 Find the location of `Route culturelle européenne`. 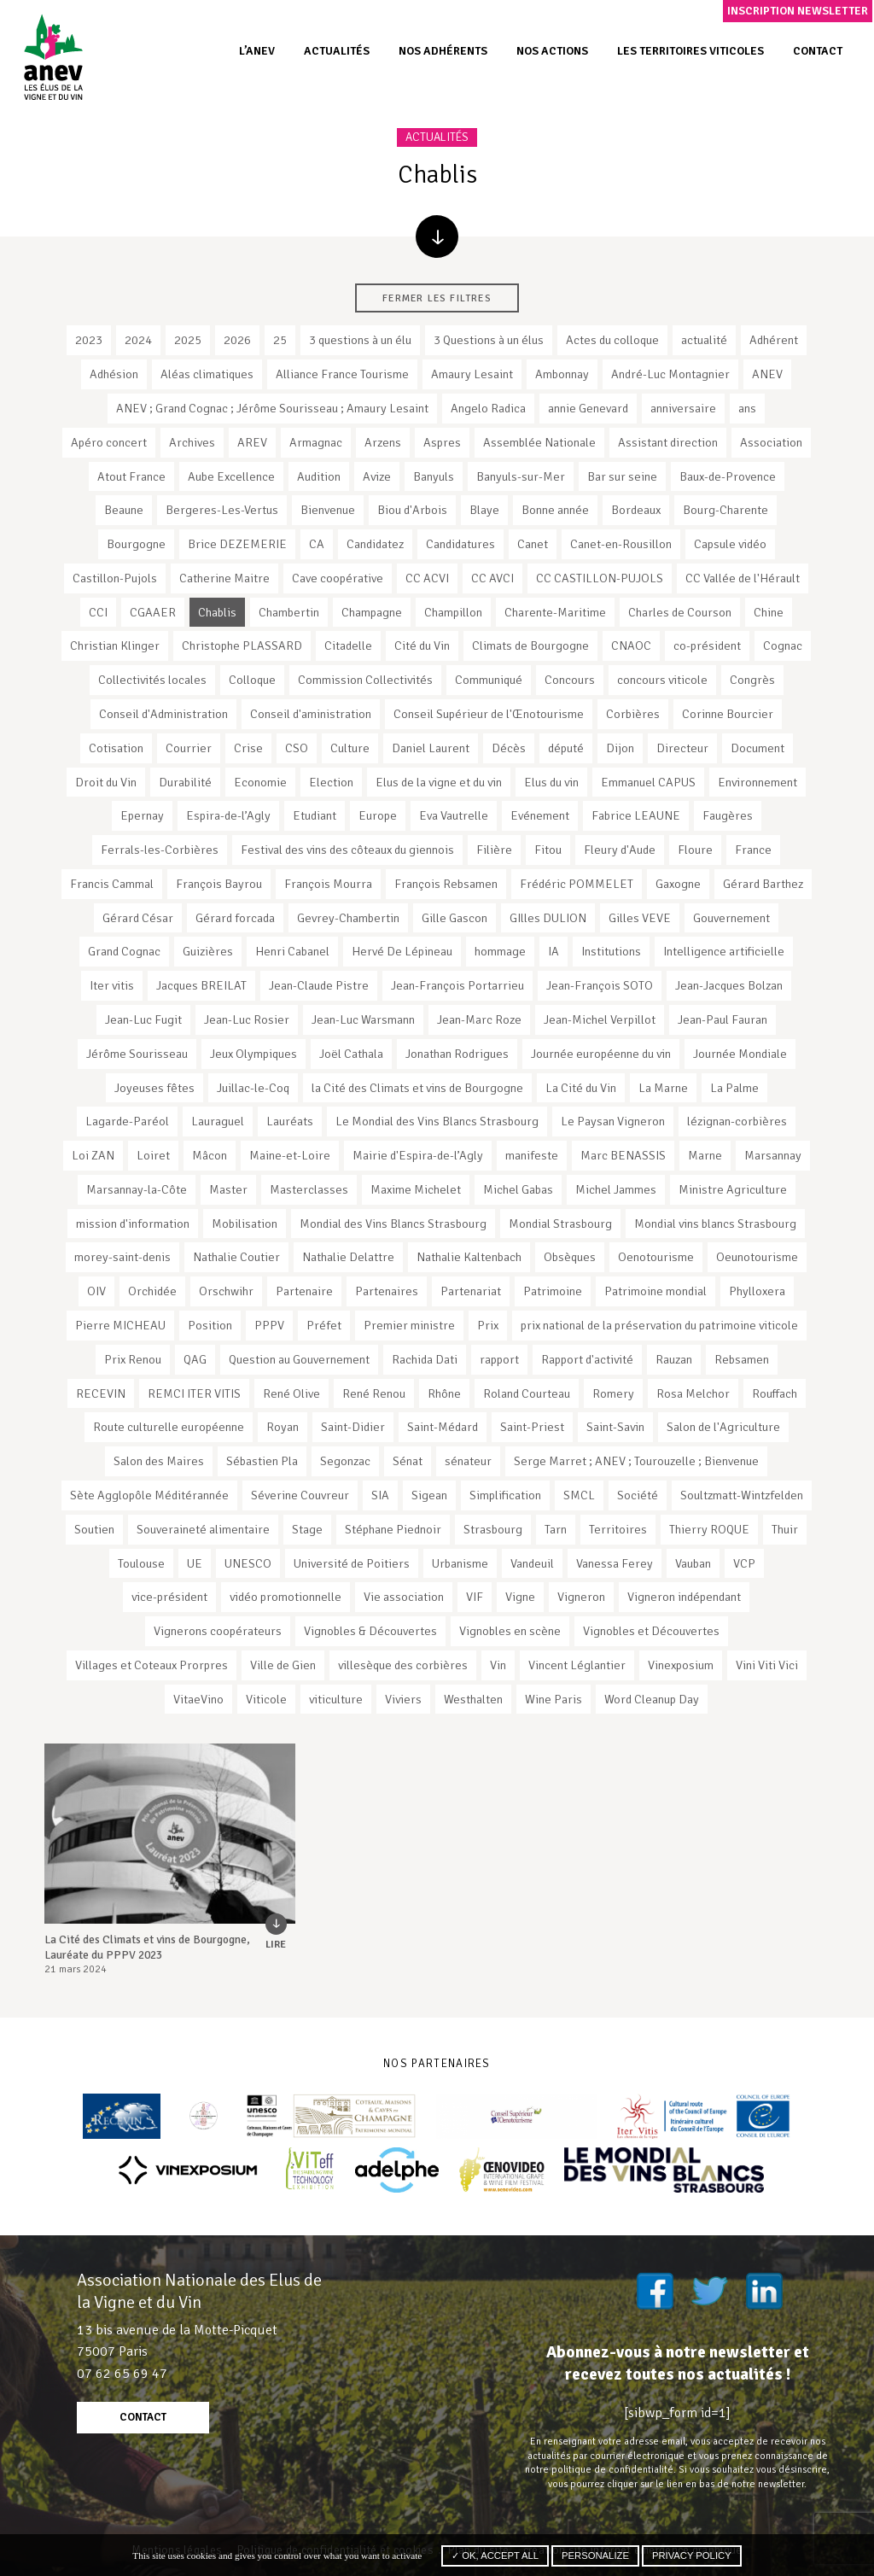

Route culturelle européenne is located at coordinates (168, 1426).